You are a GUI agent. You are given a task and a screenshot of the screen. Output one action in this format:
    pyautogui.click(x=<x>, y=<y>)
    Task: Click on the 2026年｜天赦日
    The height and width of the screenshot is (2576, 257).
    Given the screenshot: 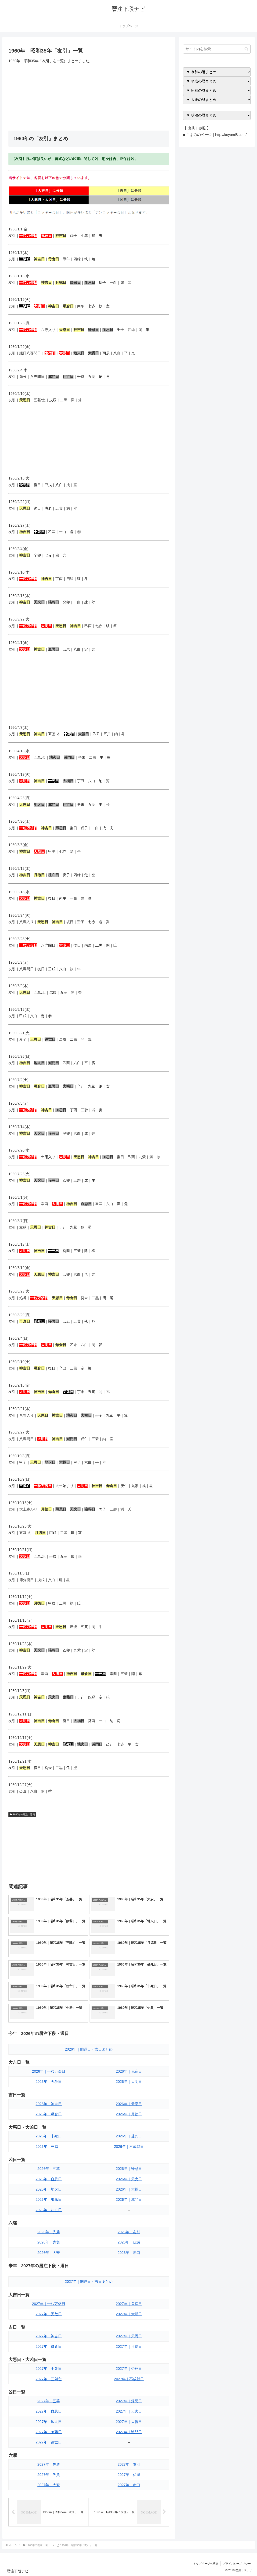 What is the action you would take?
    pyautogui.click(x=49, y=2082)
    